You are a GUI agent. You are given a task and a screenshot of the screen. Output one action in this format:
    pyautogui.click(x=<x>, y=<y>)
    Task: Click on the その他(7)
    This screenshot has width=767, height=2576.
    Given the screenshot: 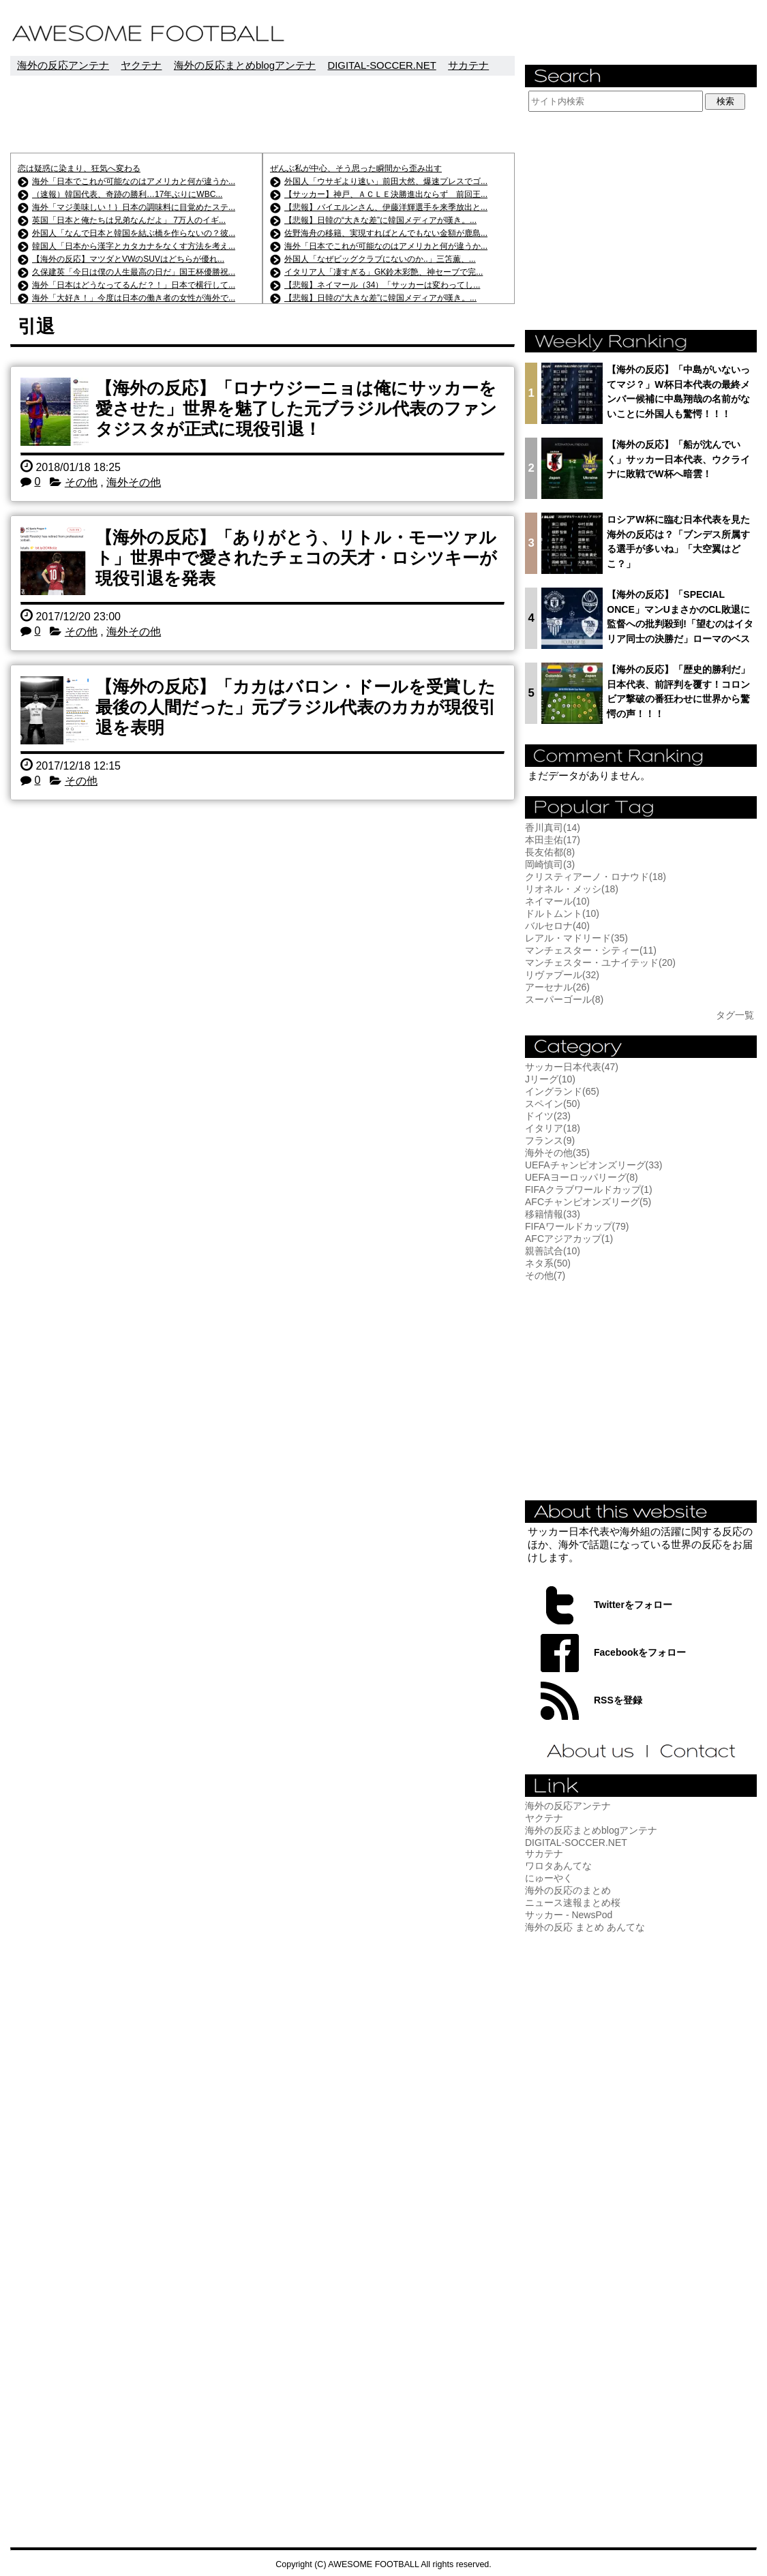 What is the action you would take?
    pyautogui.click(x=545, y=1275)
    